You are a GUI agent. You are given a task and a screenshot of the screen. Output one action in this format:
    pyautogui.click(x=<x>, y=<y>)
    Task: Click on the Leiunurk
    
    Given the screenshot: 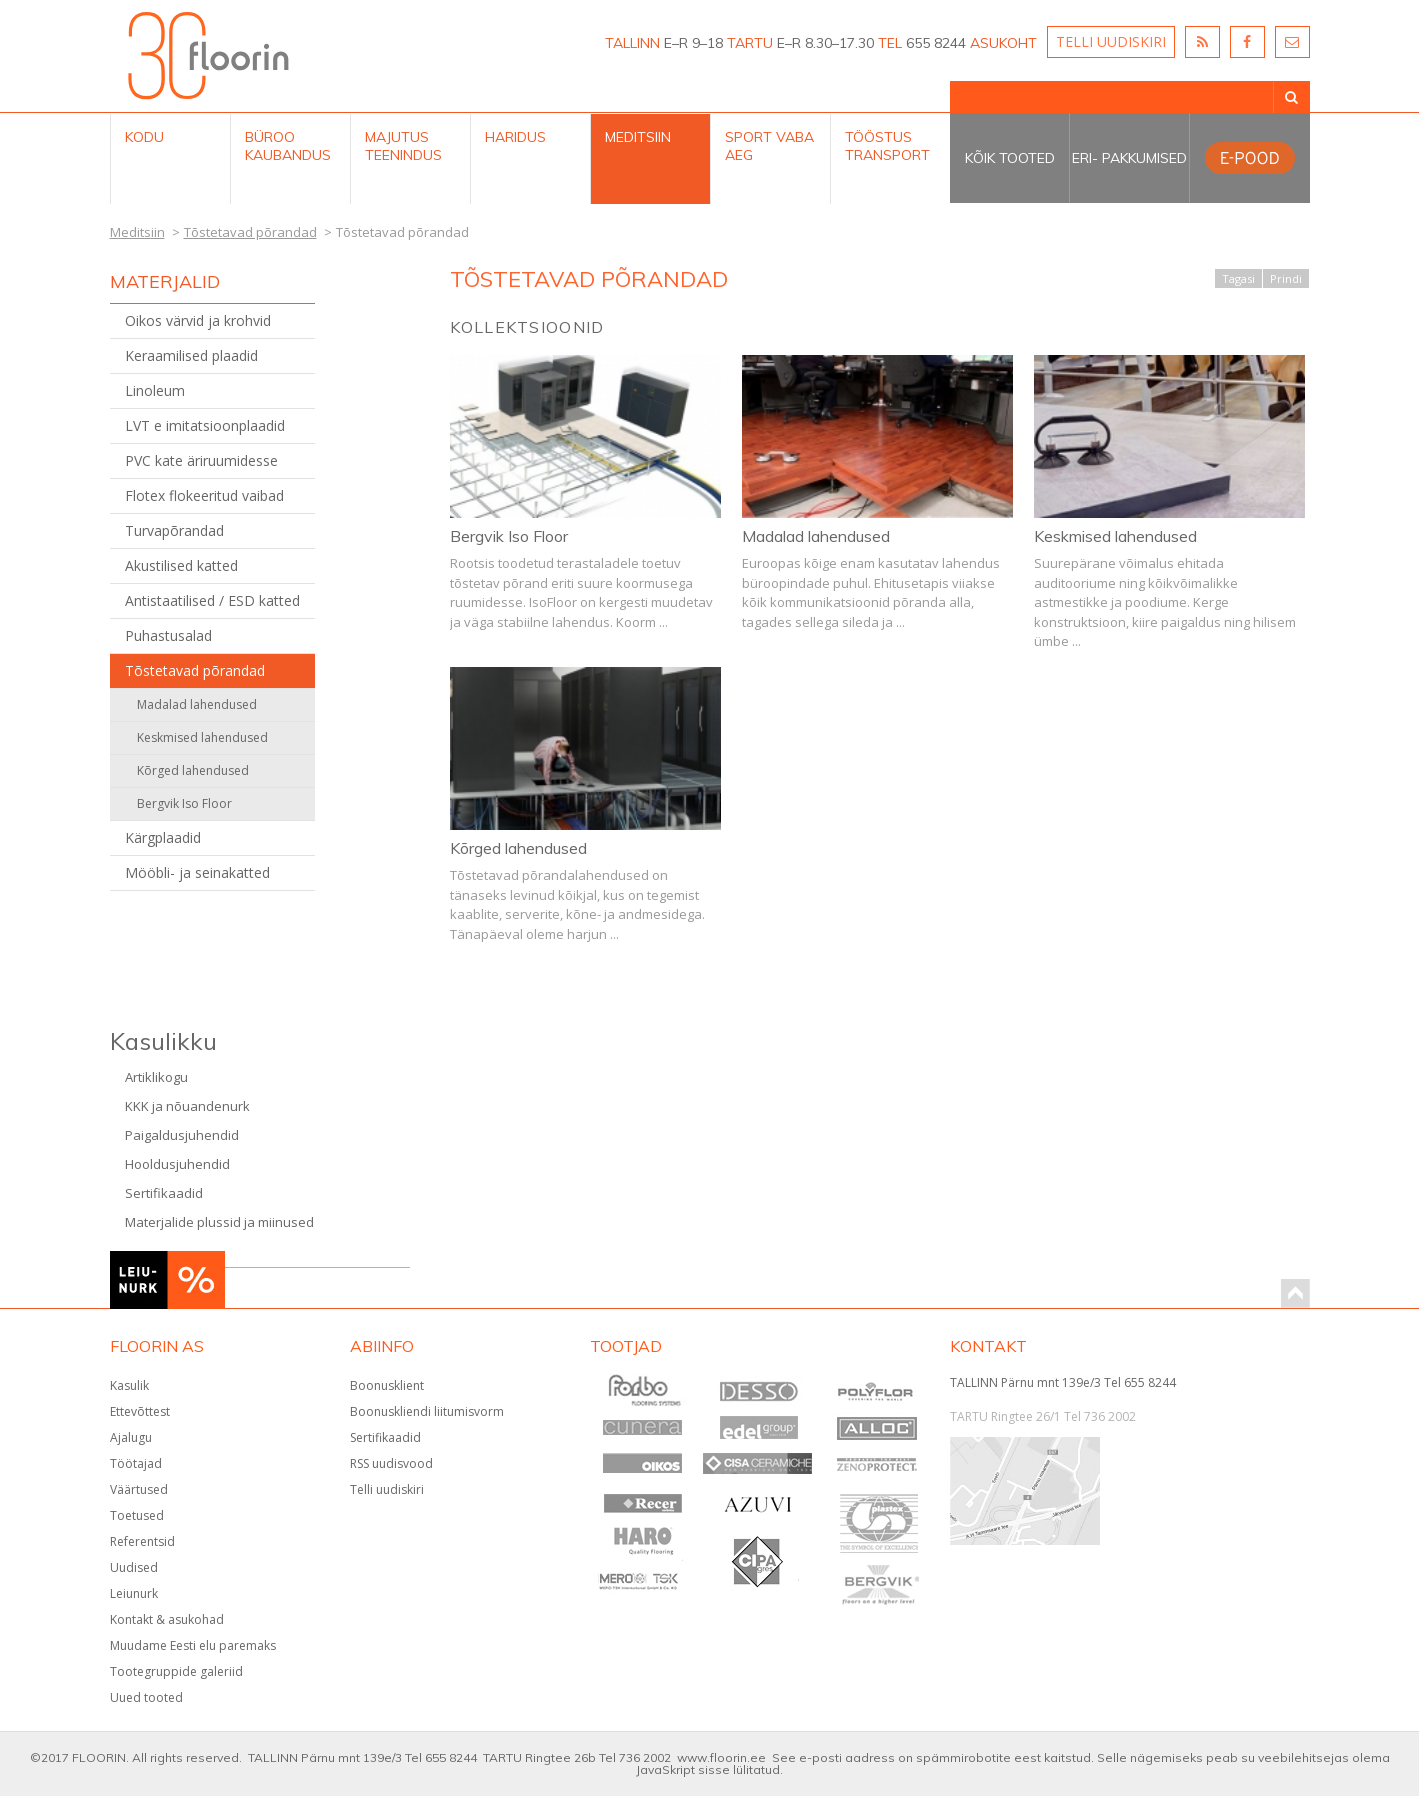 What is the action you would take?
    pyautogui.click(x=134, y=1593)
    